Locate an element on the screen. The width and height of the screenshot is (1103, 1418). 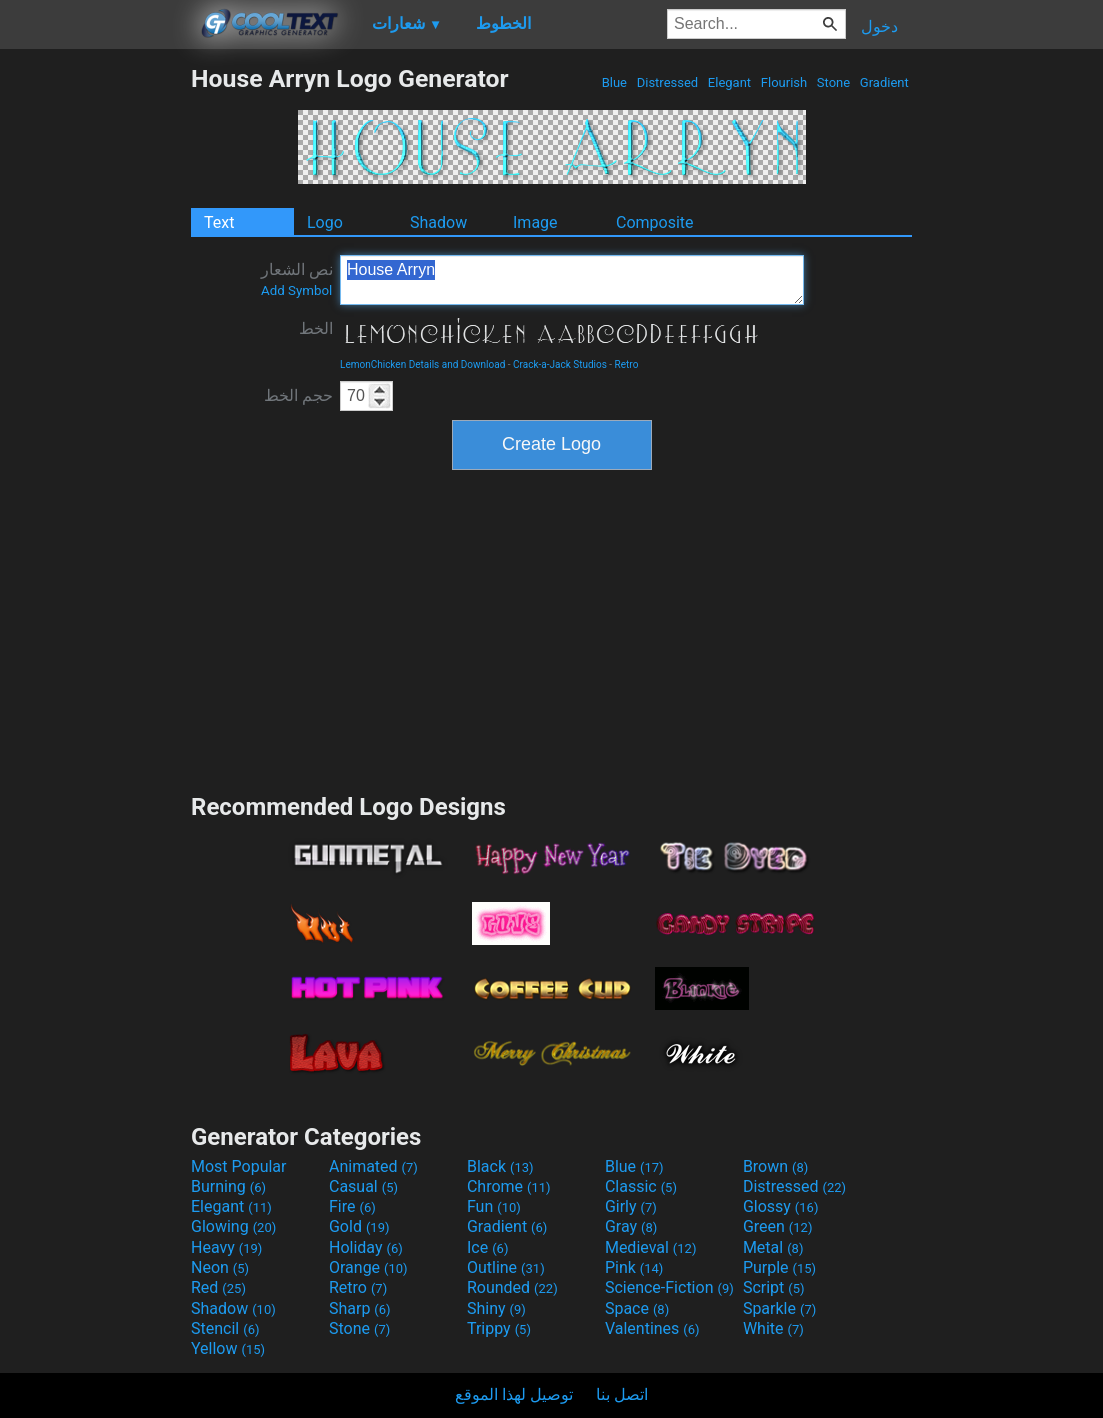
Green is located at coordinates (778, 1226).